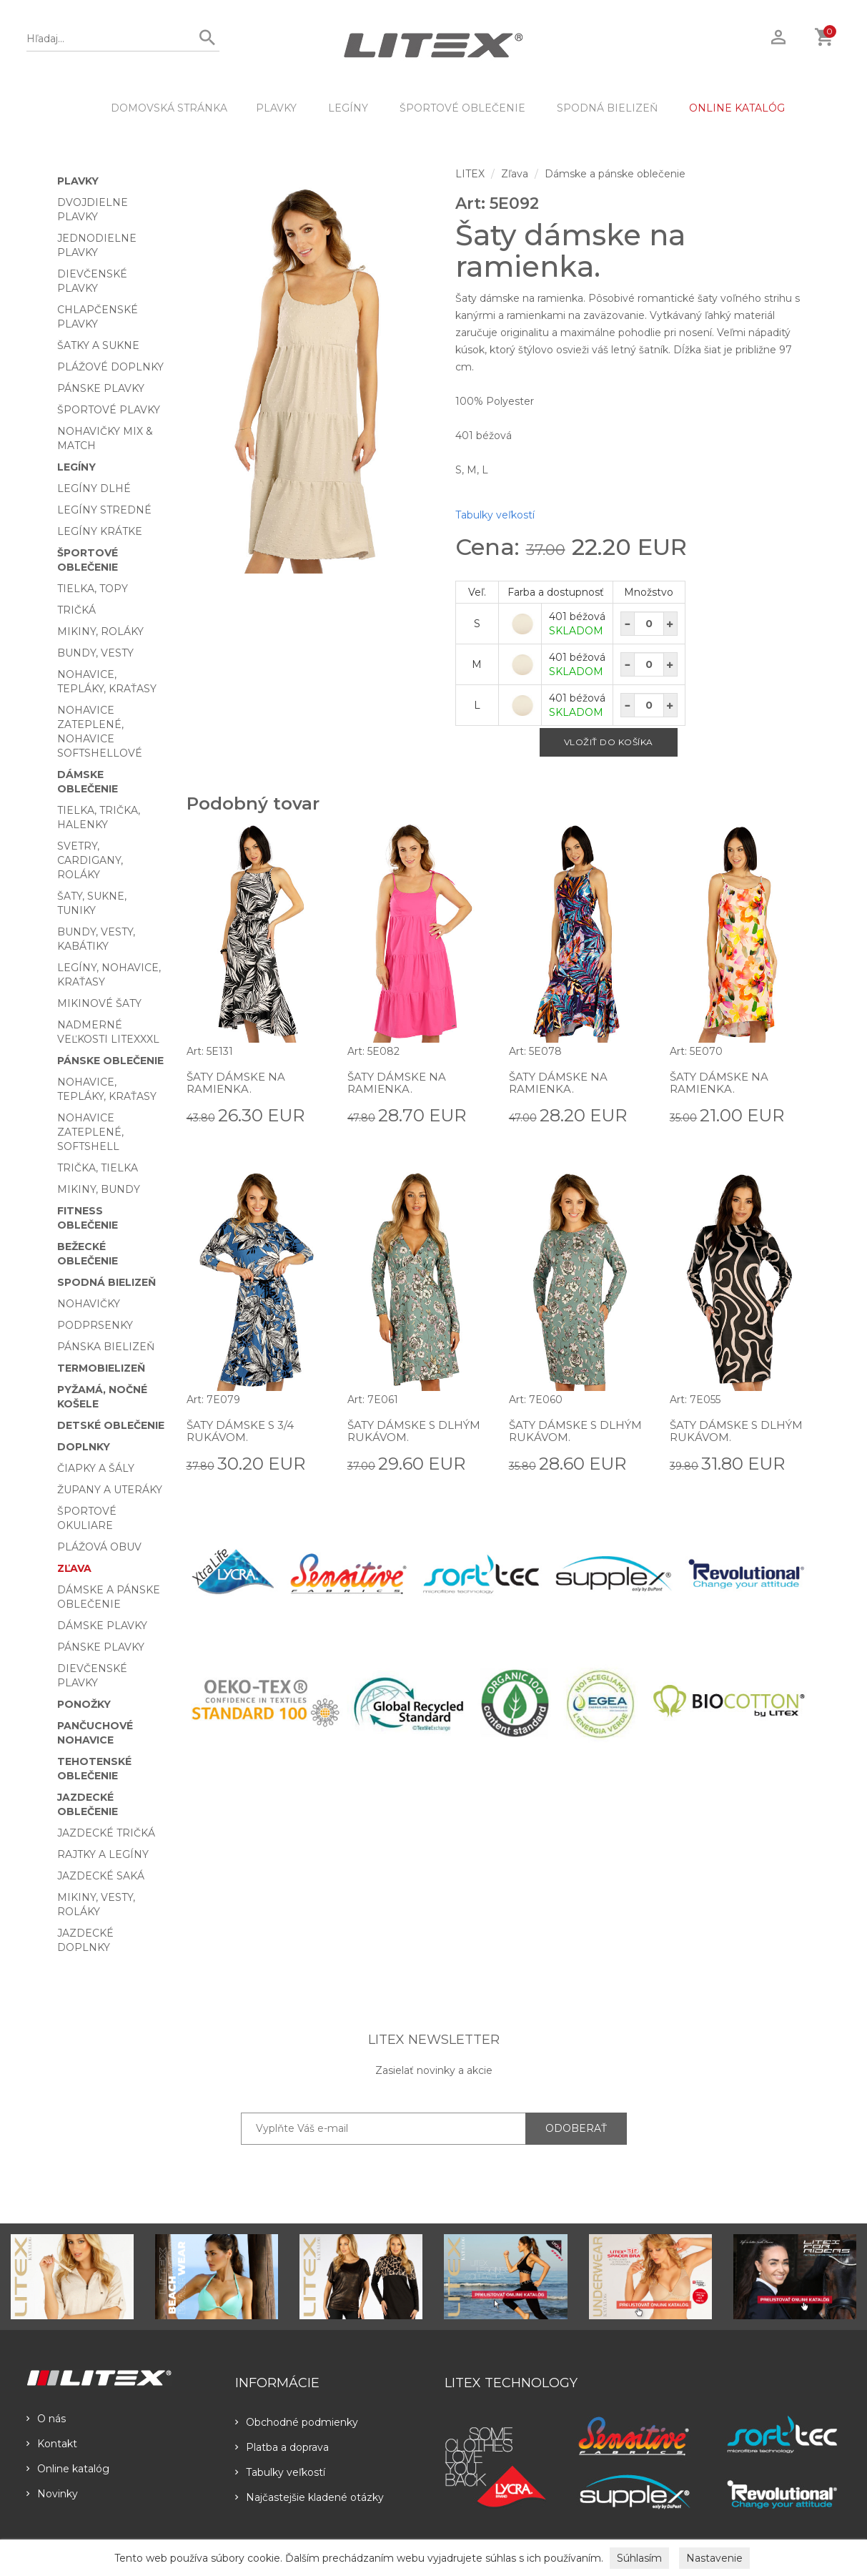 Image resolution: width=867 pixels, height=2576 pixels. Describe the element at coordinates (100, 1875) in the screenshot. I see `Jazdecké saká` at that location.